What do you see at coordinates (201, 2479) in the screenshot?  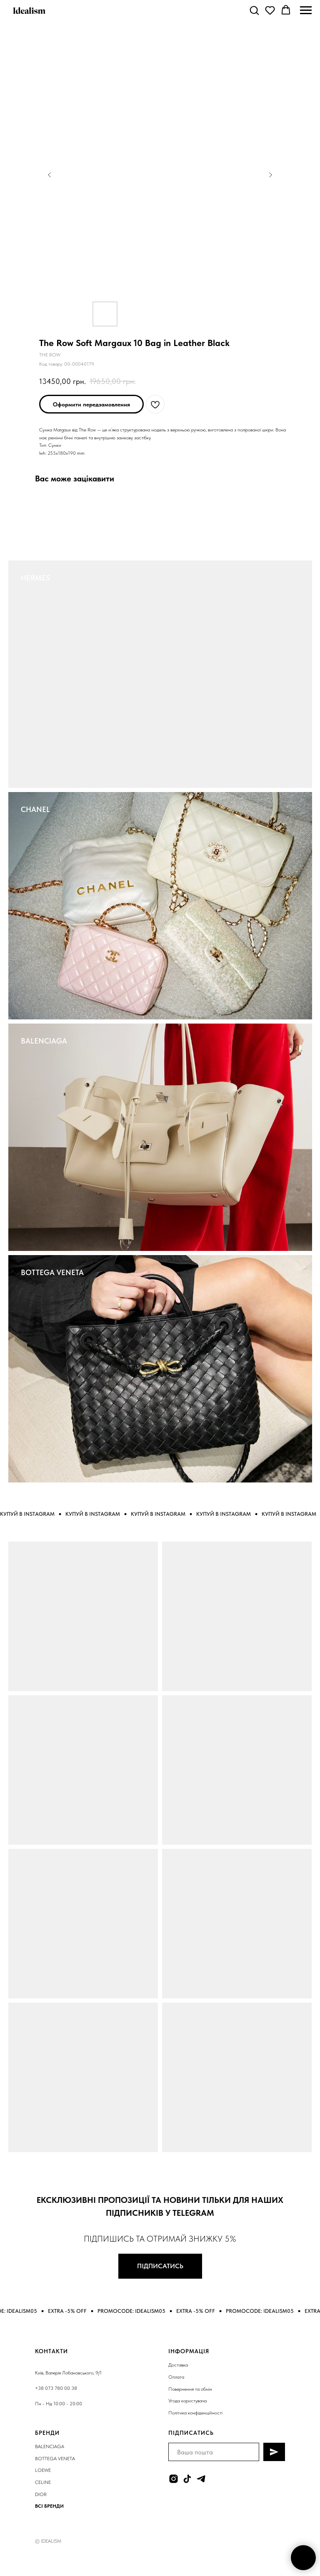 I see `[telegram]` at bounding box center [201, 2479].